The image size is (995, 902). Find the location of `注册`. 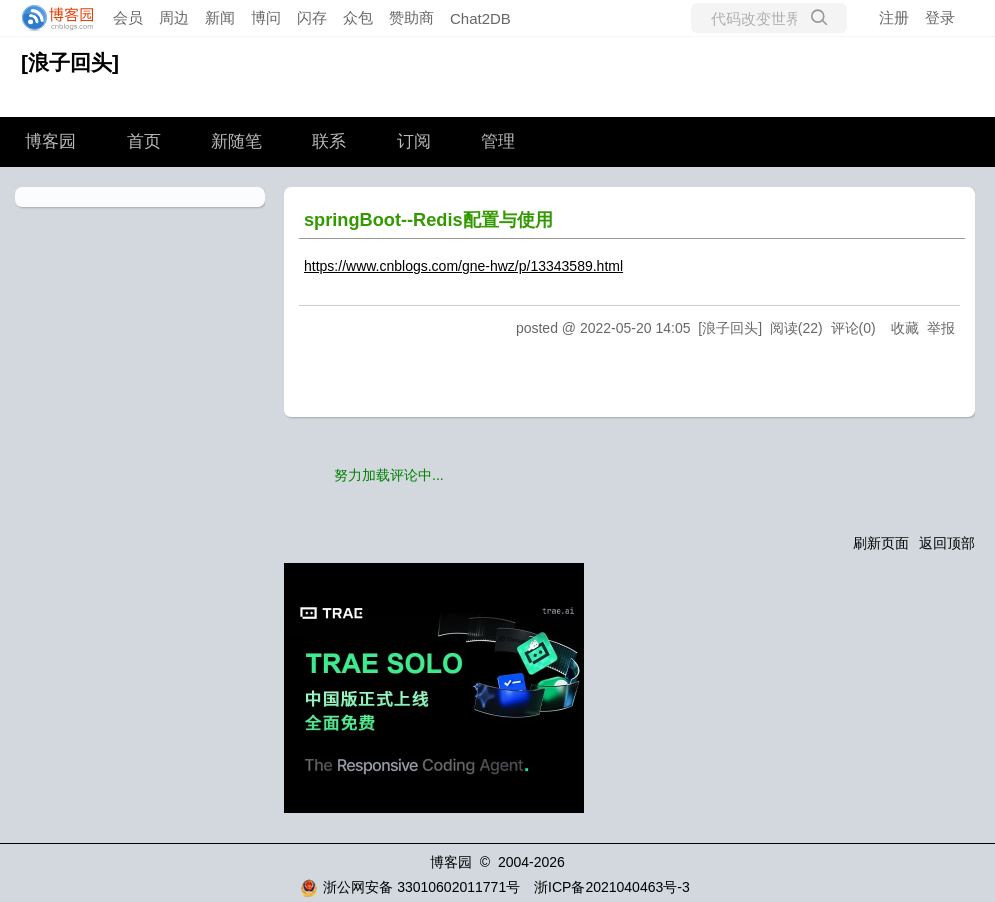

注册 is located at coordinates (894, 17).